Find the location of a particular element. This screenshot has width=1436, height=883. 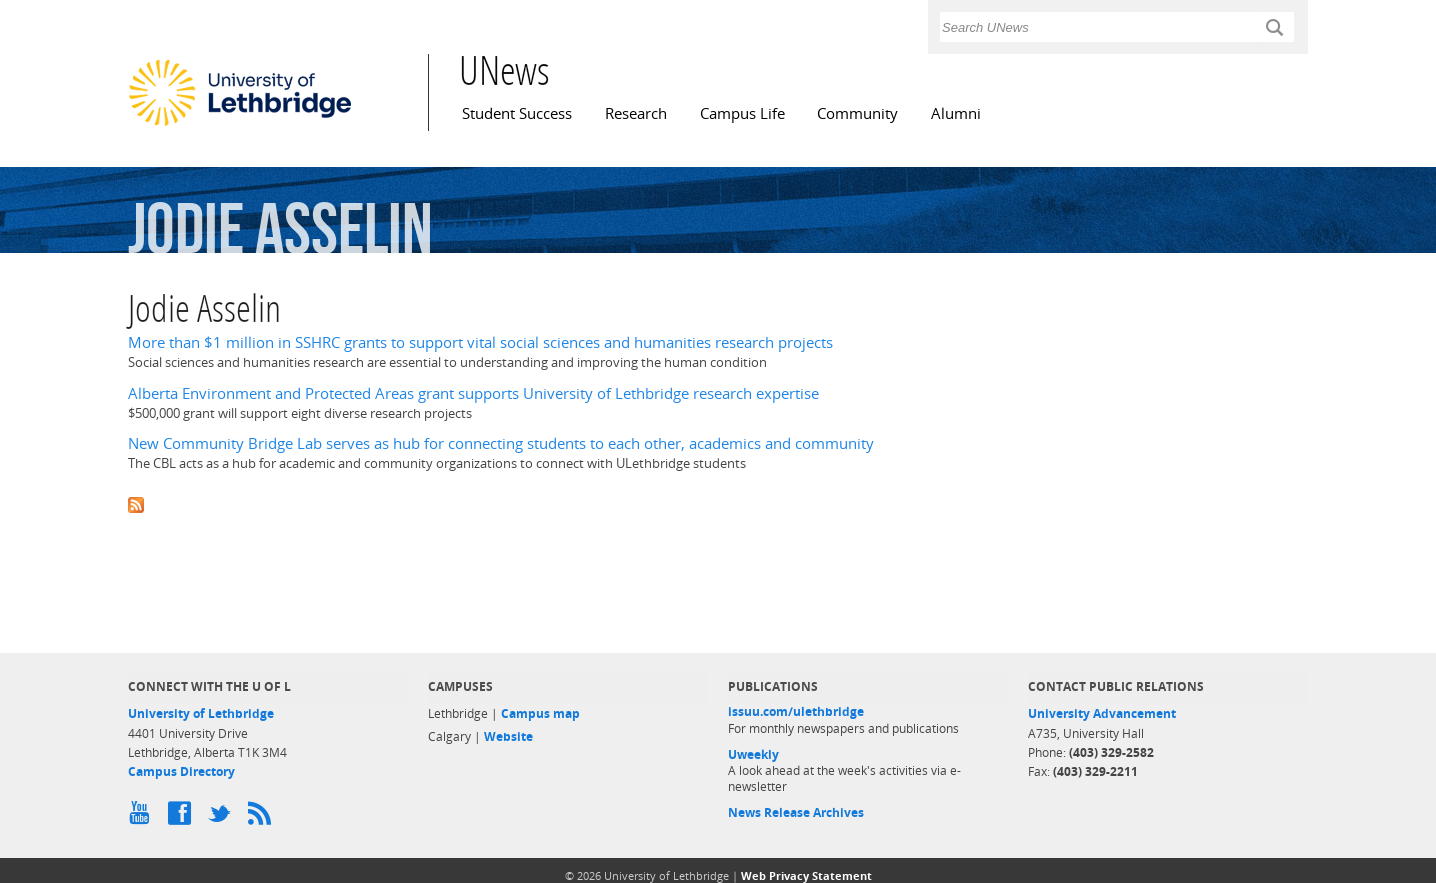

New Community Bridge Lab serves as hub for connecting students to each other, academics and community is located at coordinates (501, 443).